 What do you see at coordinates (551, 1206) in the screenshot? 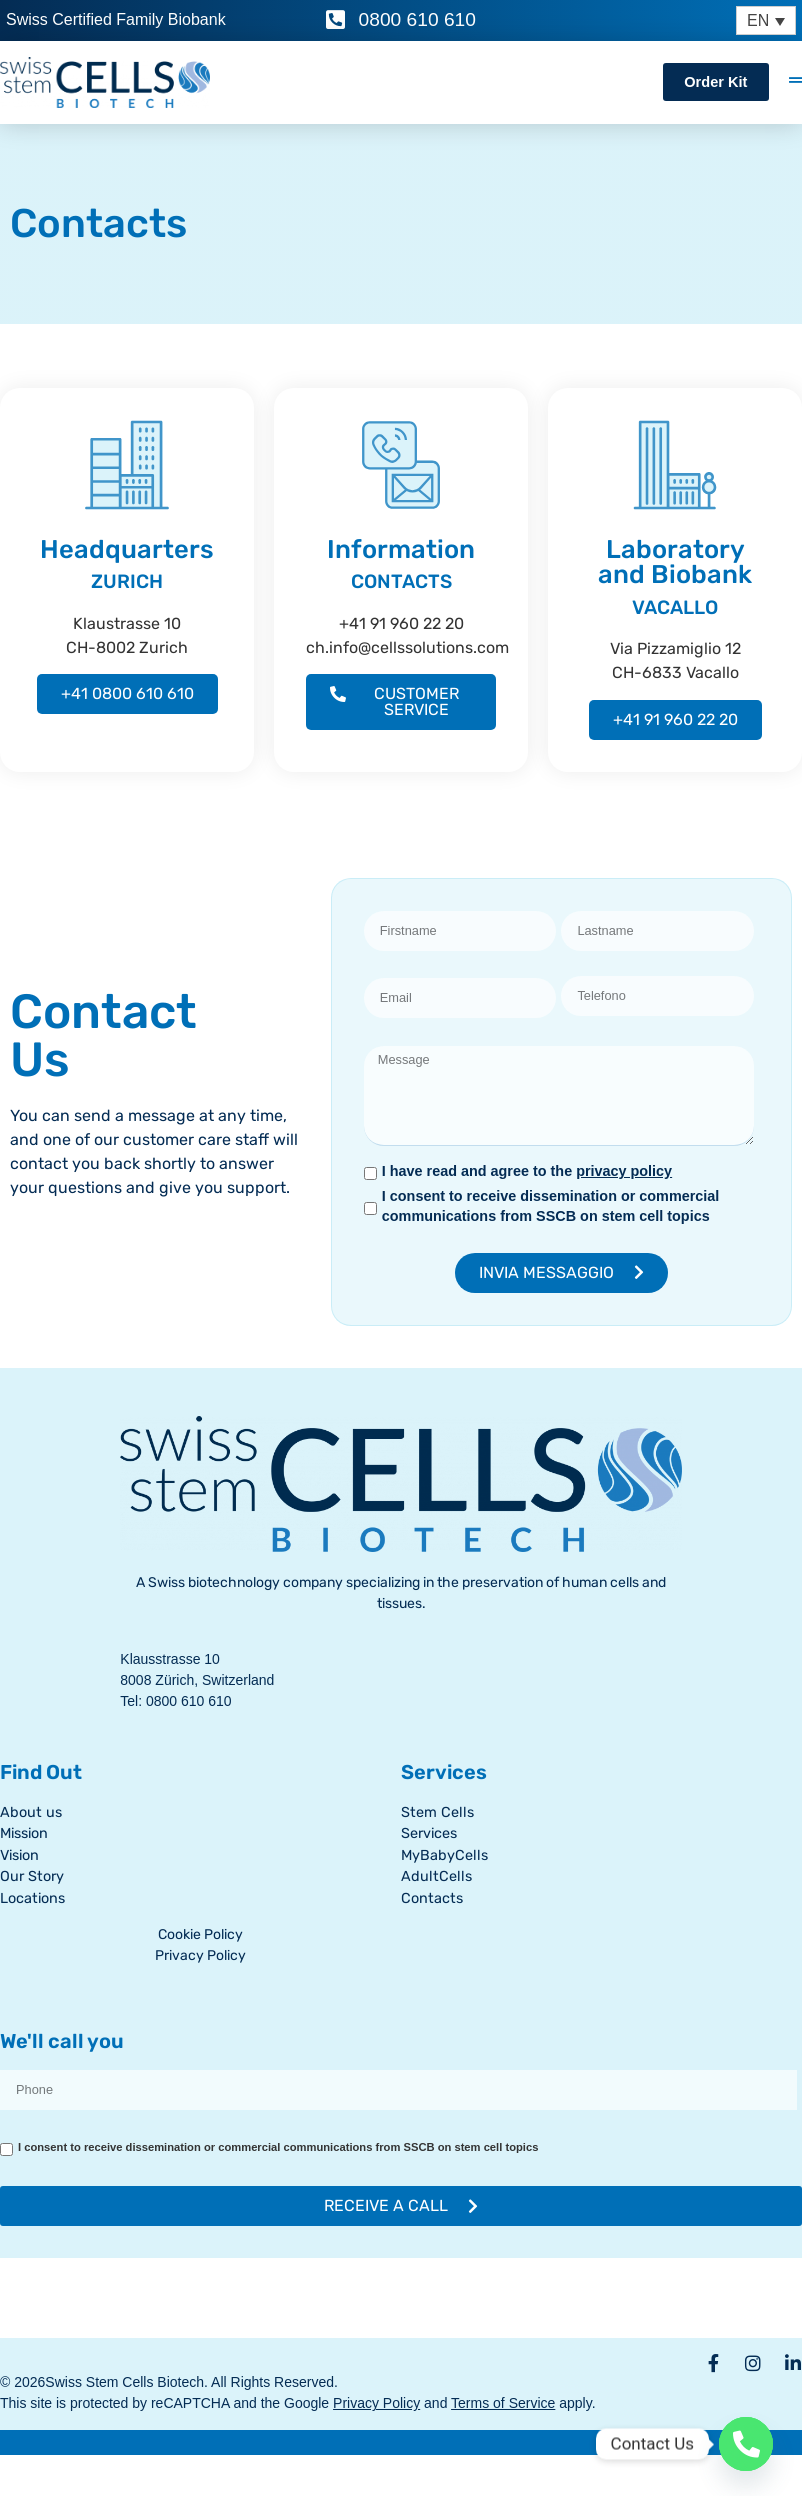
I see `I consent to receive dissemination or commercial communications from SSCB on stem cell topics` at bounding box center [551, 1206].